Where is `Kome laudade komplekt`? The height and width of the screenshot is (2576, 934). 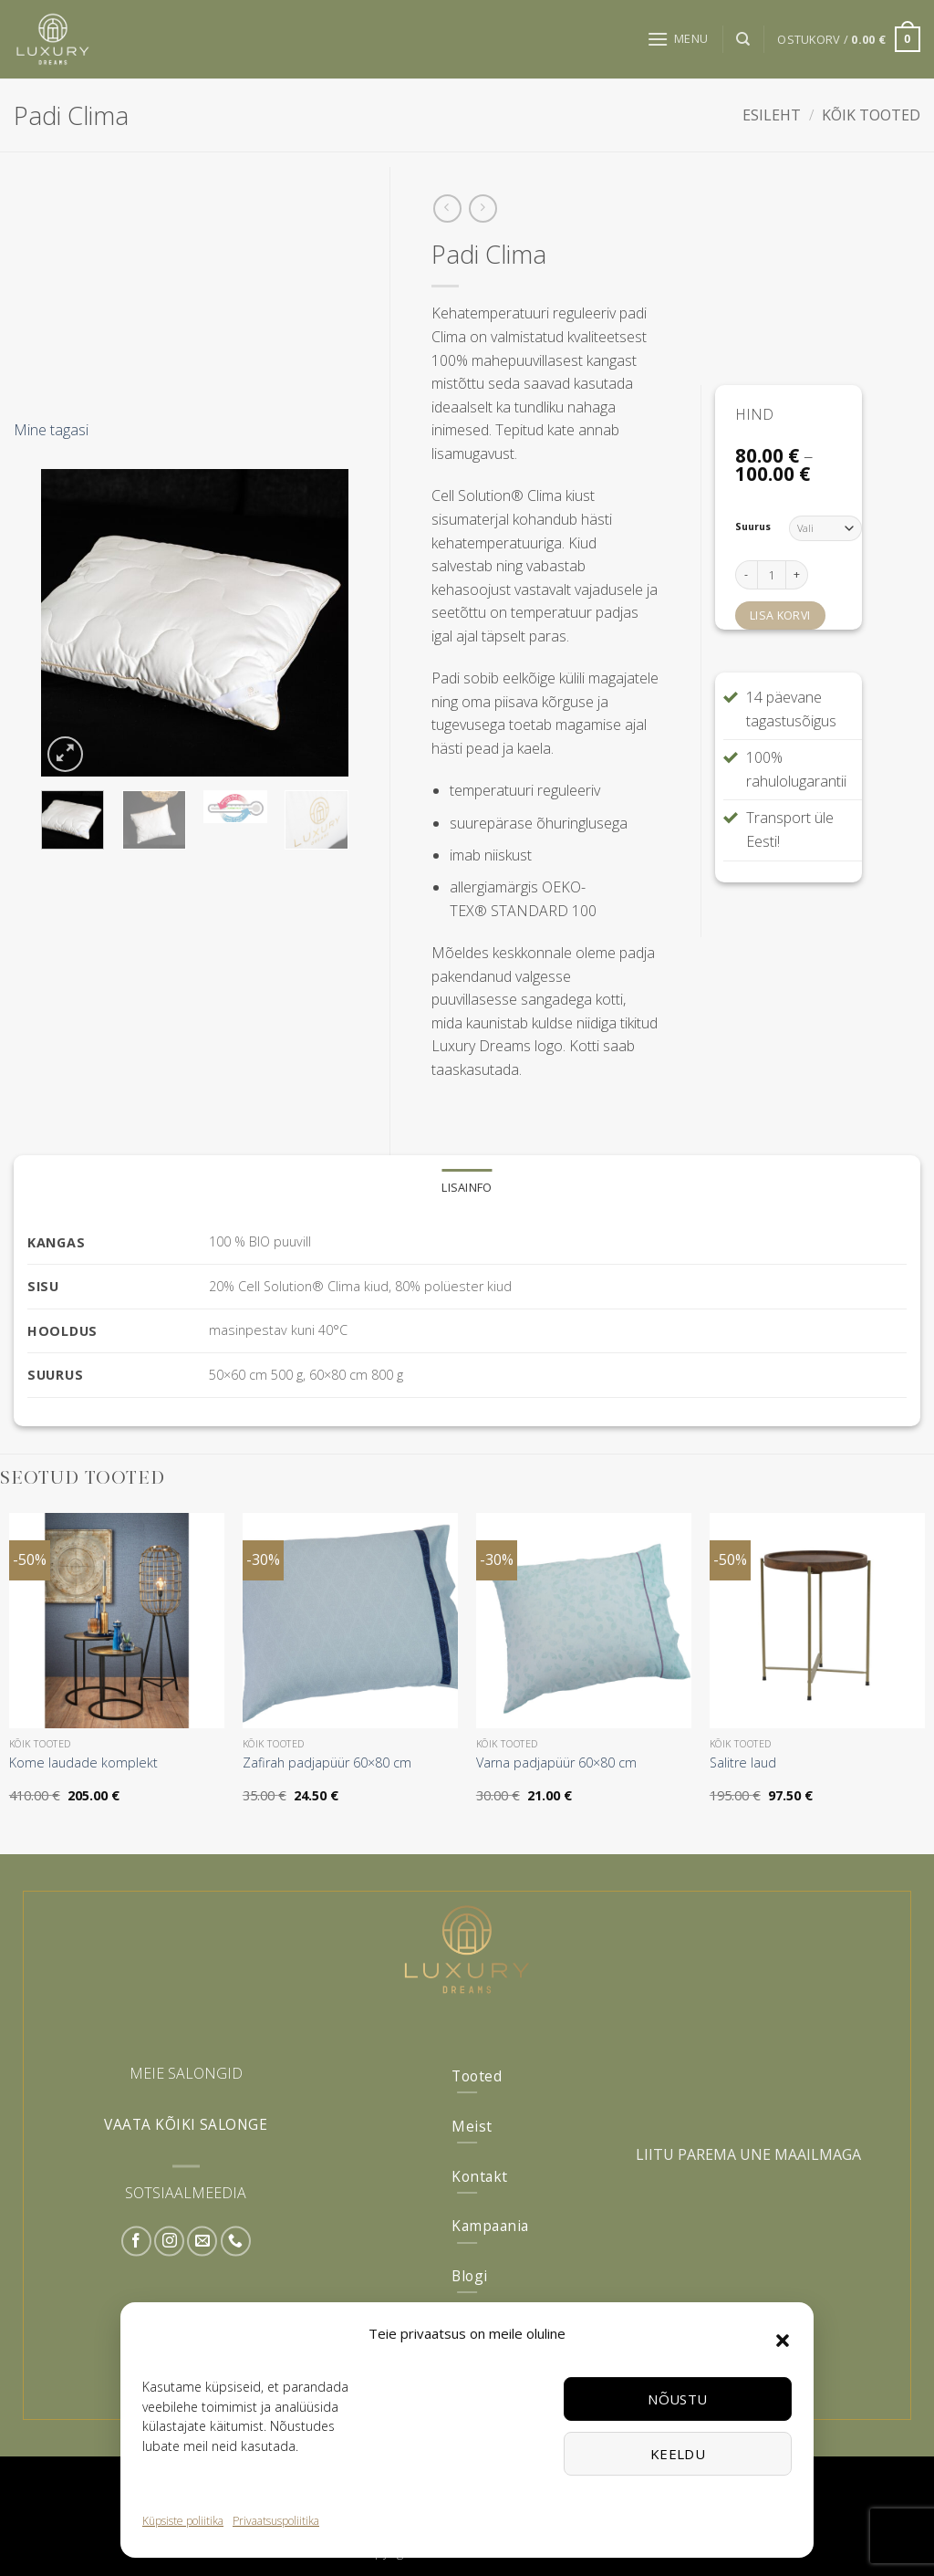 Kome laudade komplekt is located at coordinates (83, 1763).